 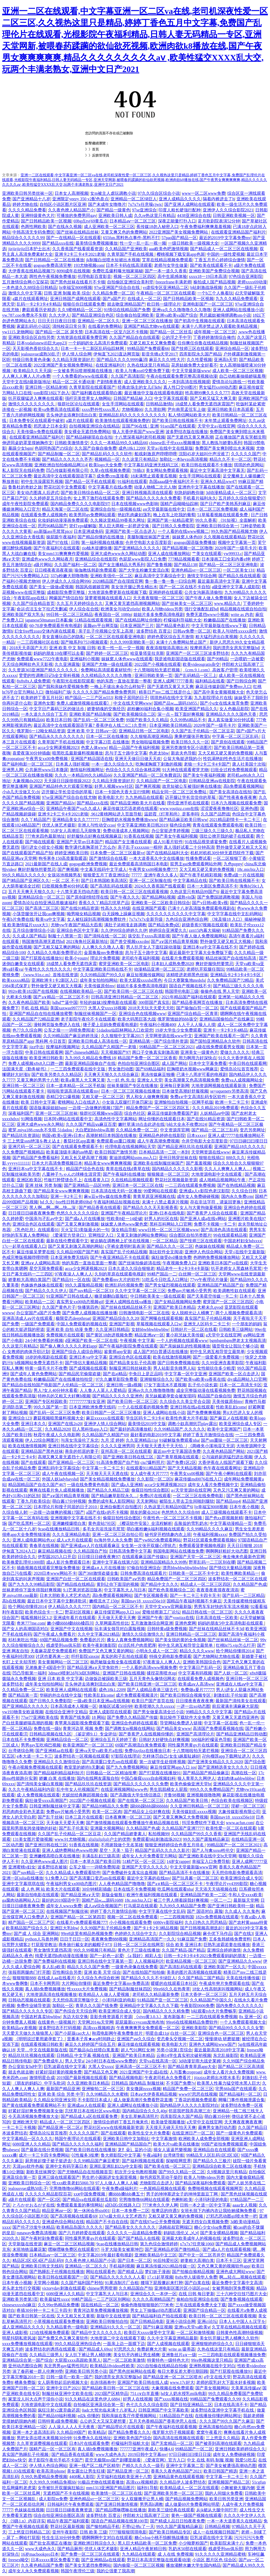 What do you see at coordinates (44, 1545) in the screenshot?
I see `青春草在线视频` at bounding box center [44, 1545].